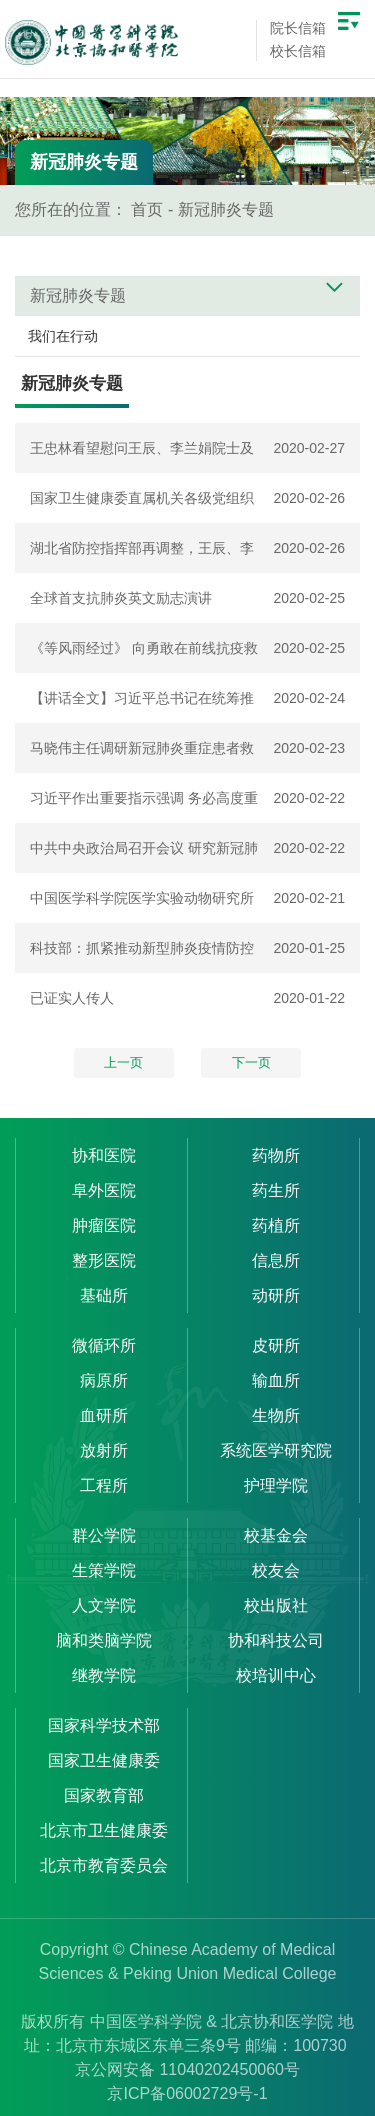  What do you see at coordinates (276, 1675) in the screenshot?
I see `校培训中心` at bounding box center [276, 1675].